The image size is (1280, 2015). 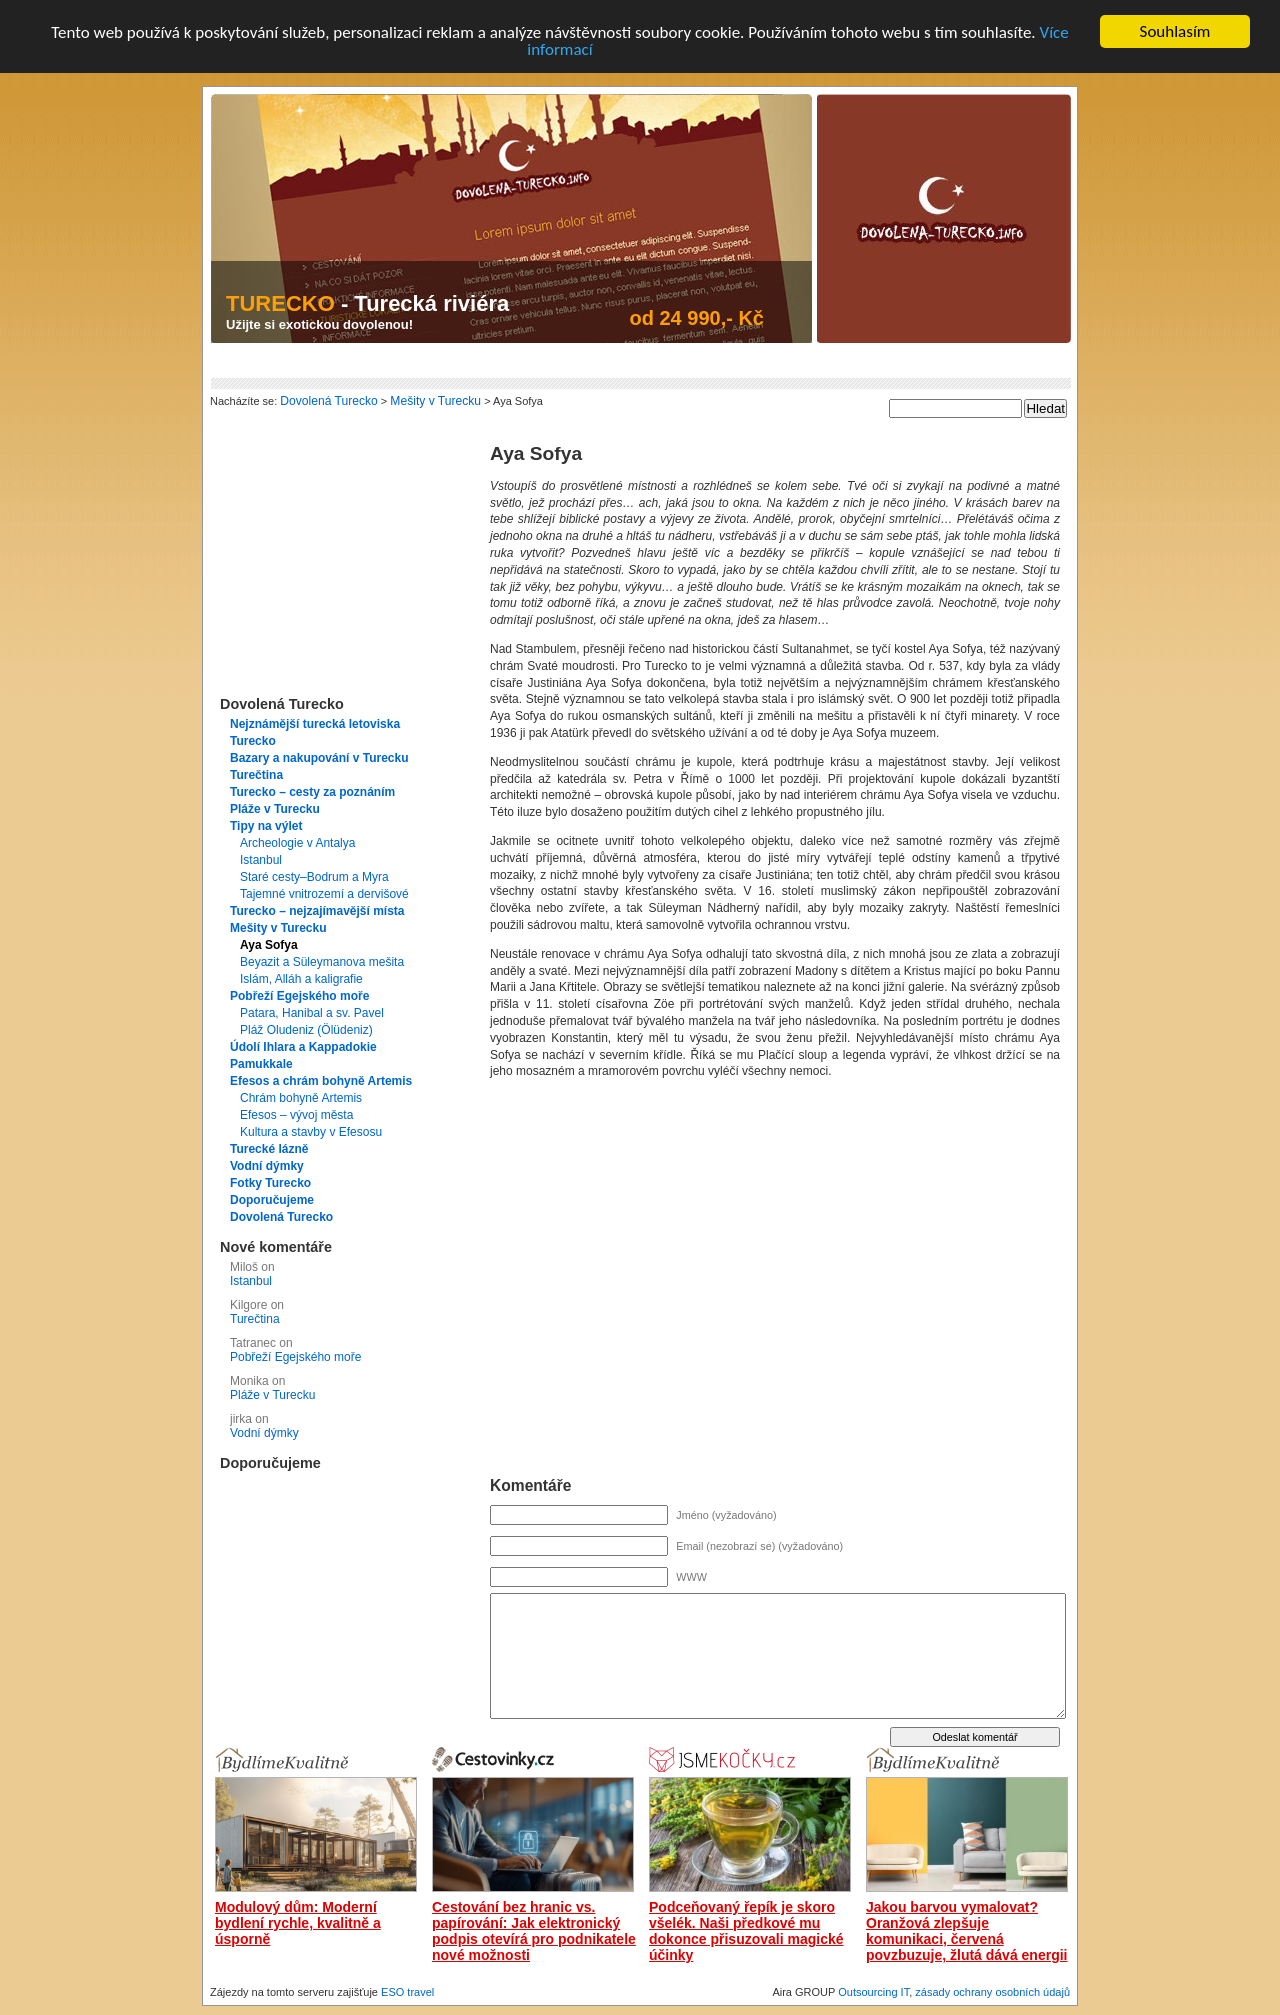 I want to click on Doporučujeme, so click(x=272, y=1200).